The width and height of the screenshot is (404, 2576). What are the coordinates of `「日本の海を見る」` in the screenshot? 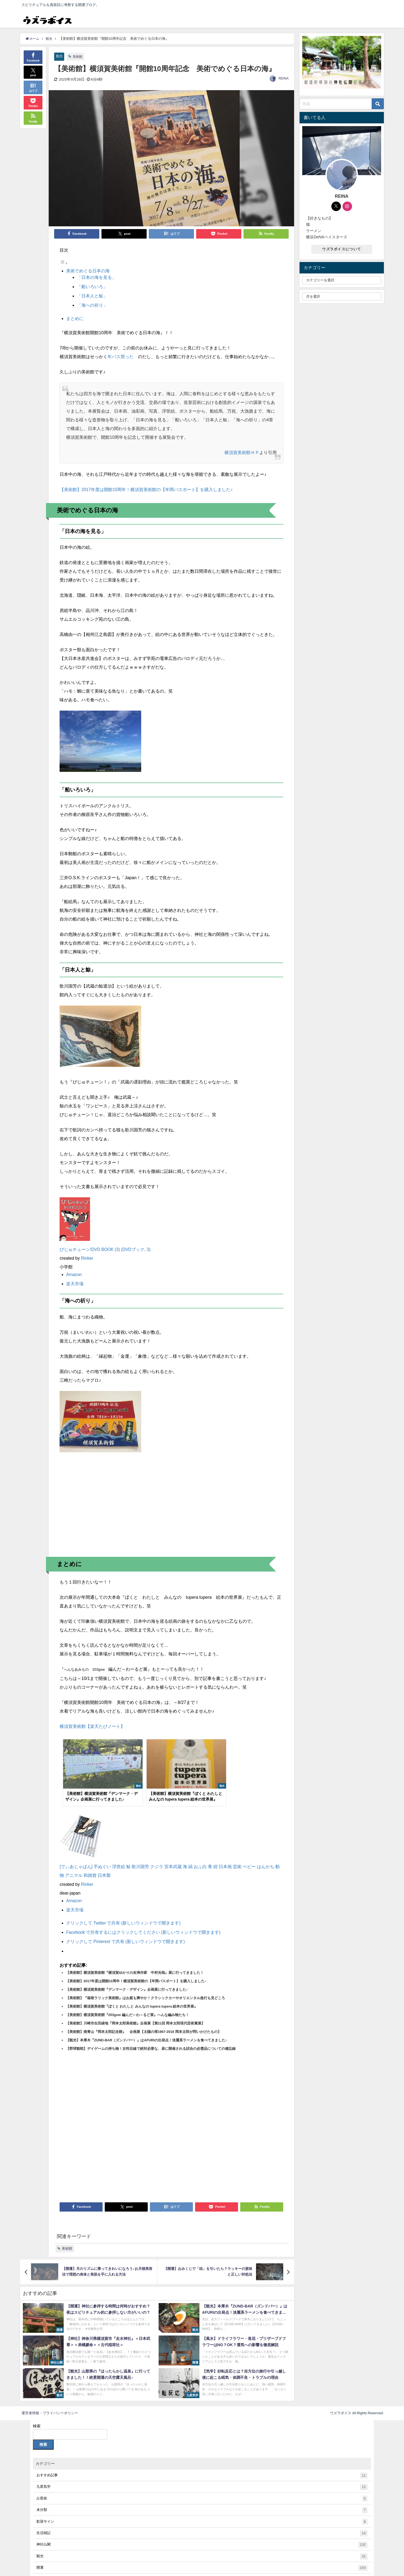 It's located at (96, 277).